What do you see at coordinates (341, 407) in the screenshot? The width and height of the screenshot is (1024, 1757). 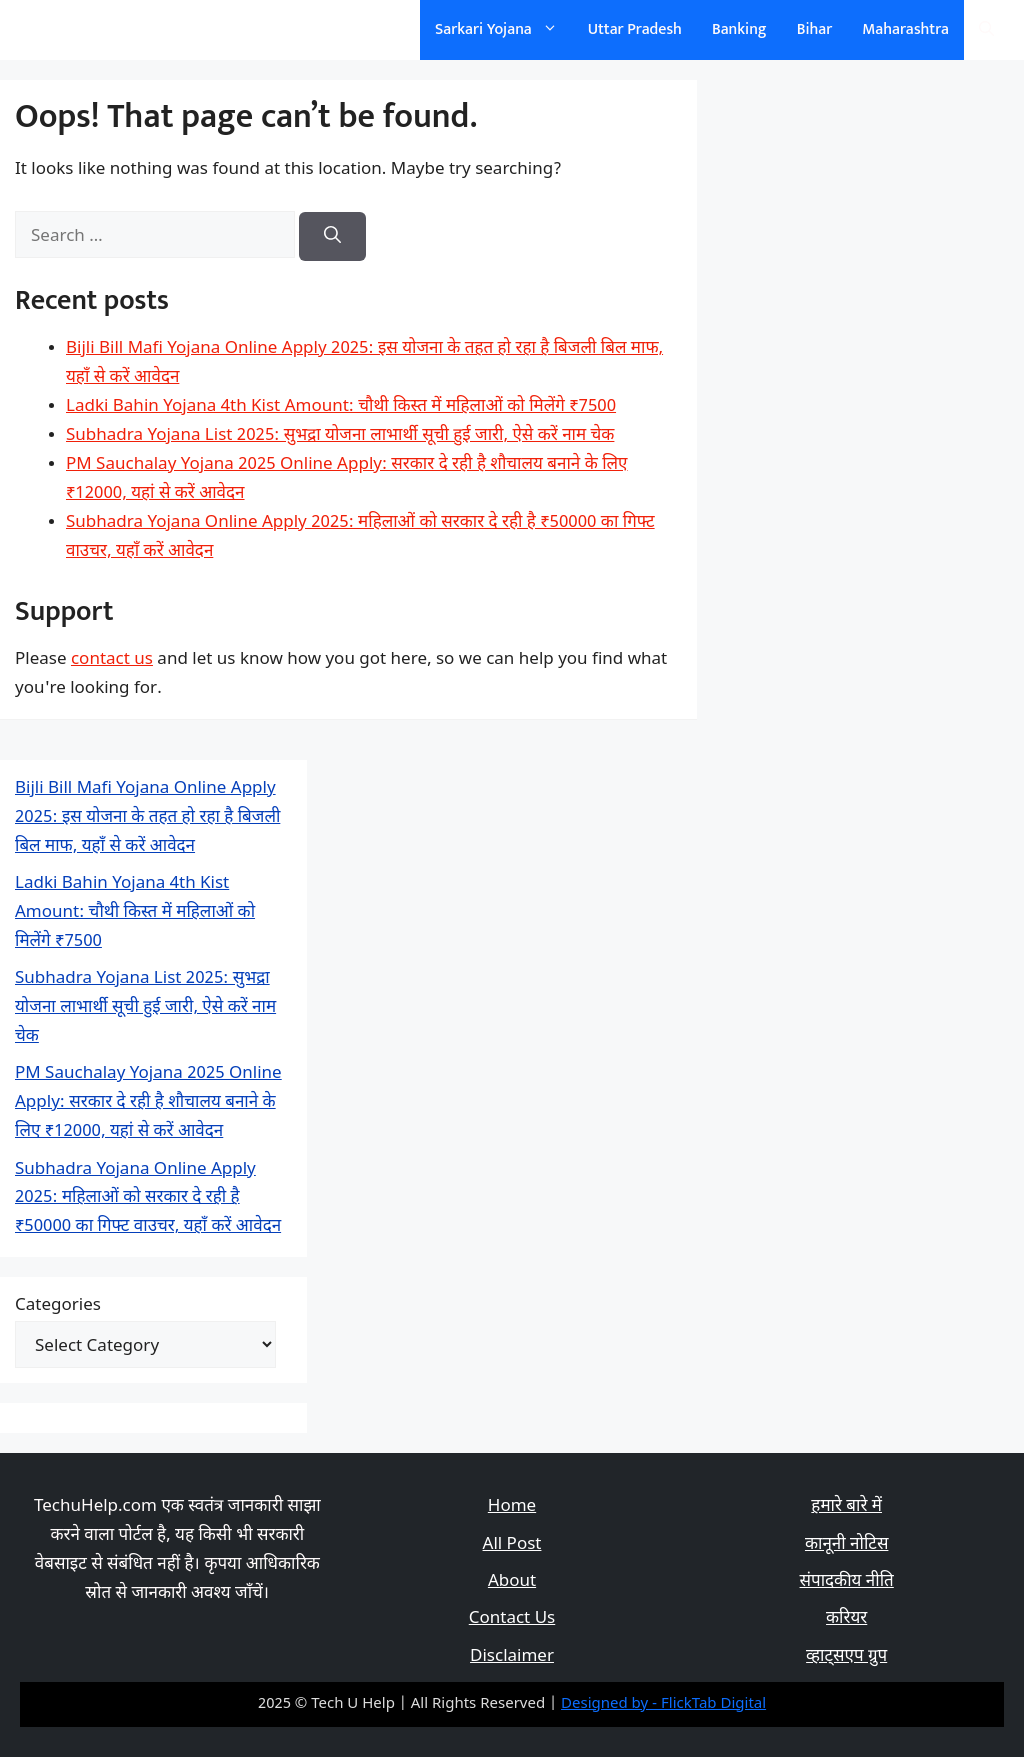 I see `Ladki Bahin Yojana 4th Kist Amount: चौथी किस्त में महिलाओं को मिलेंगे ₹7500` at bounding box center [341, 407].